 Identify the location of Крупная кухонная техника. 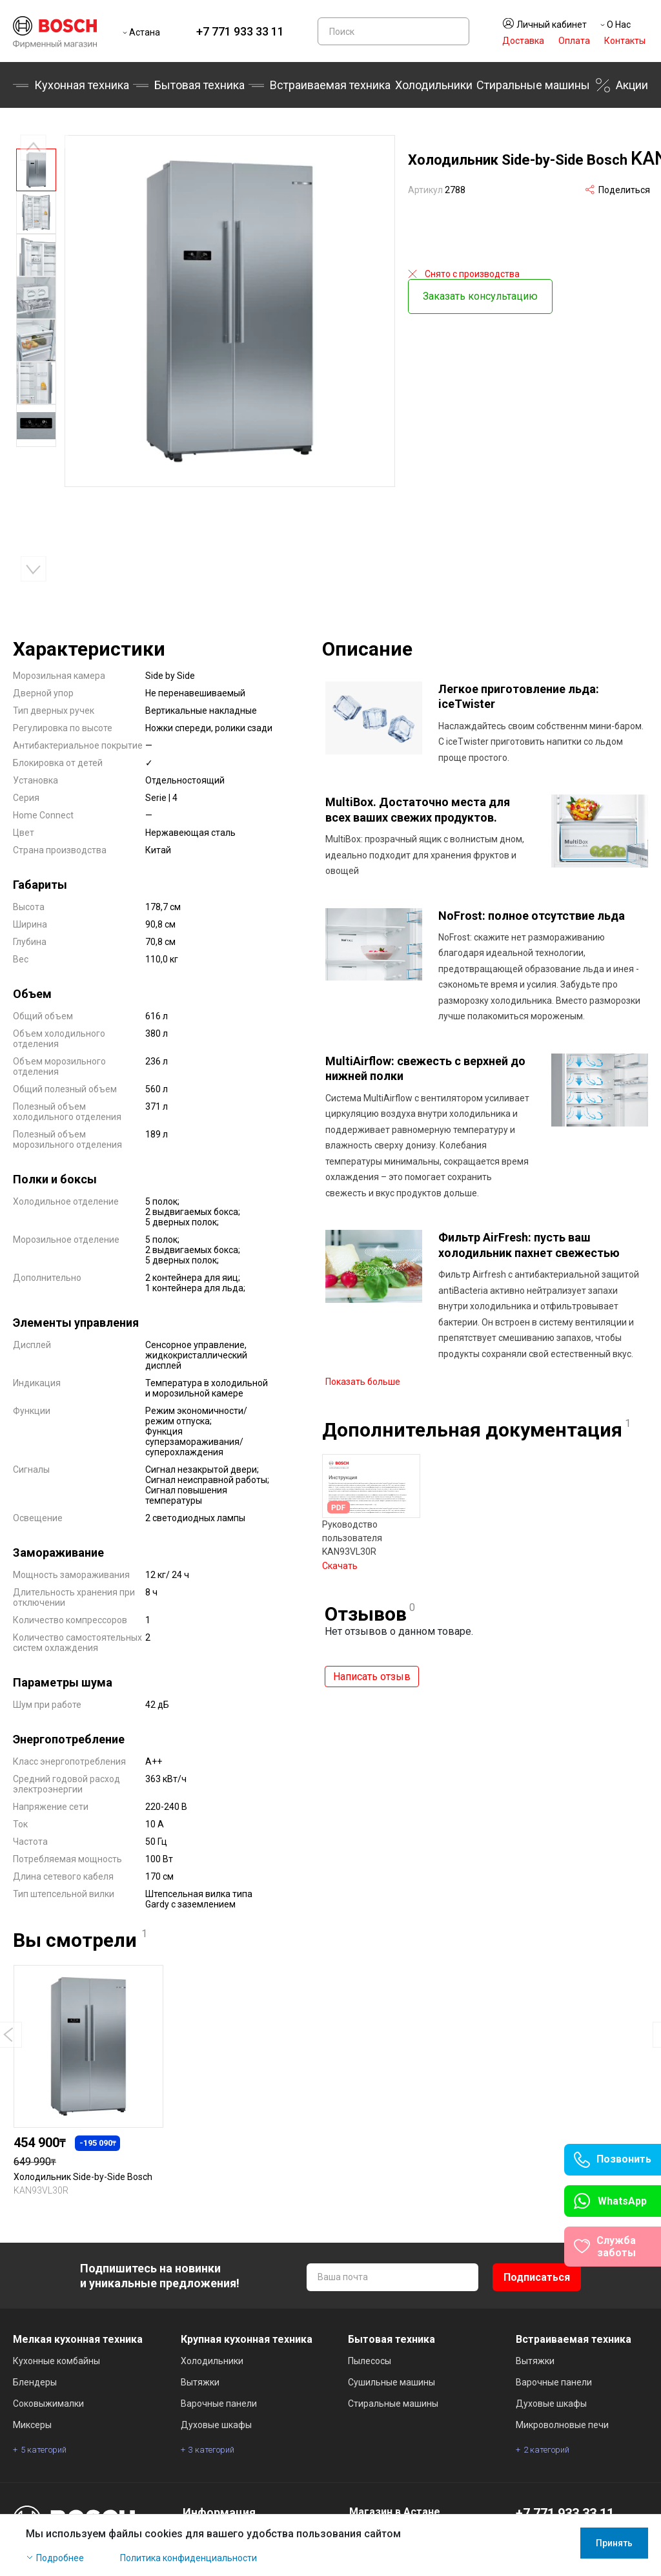
(246, 2339).